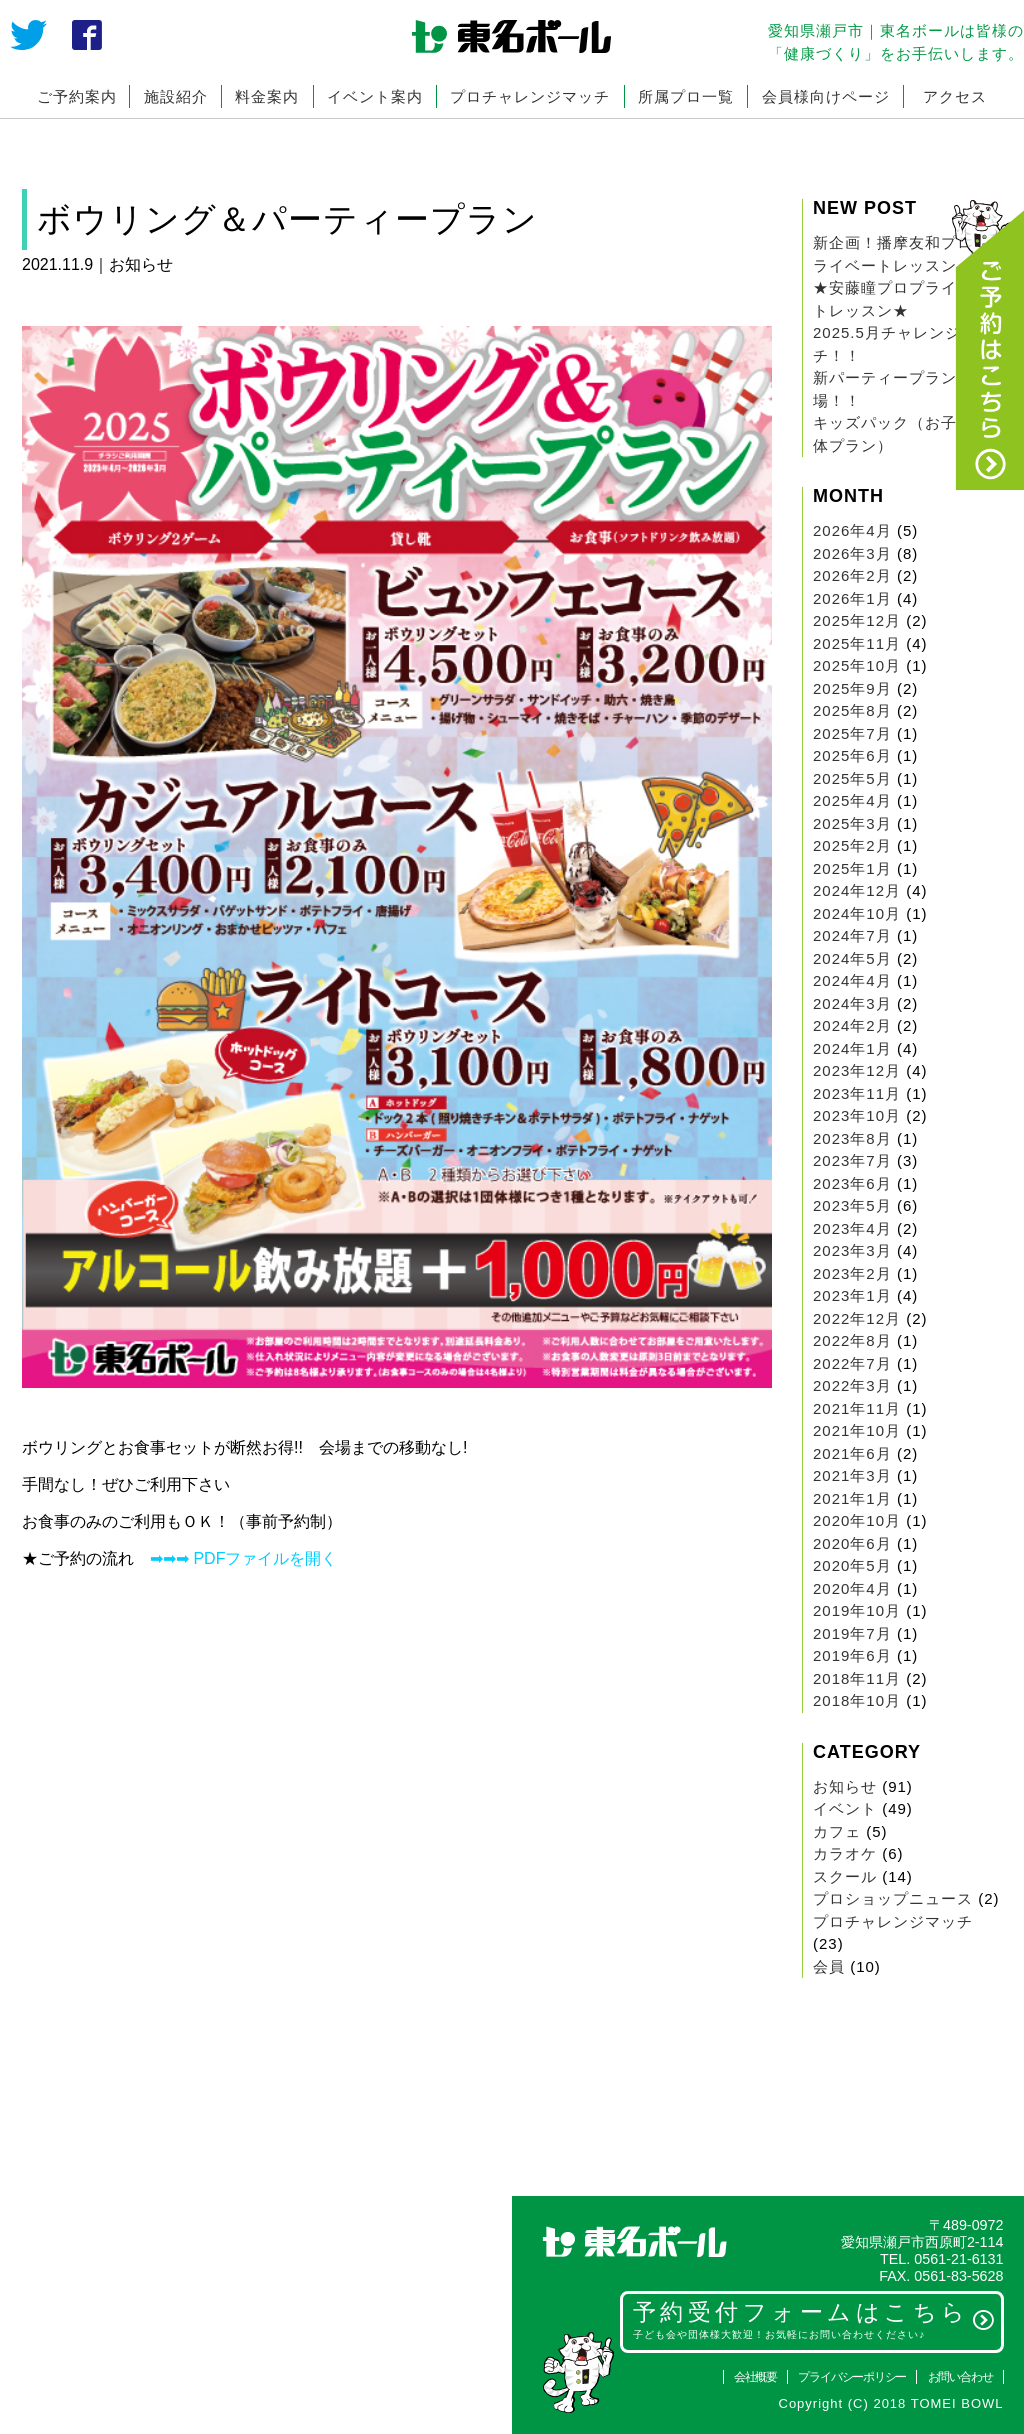 The height and width of the screenshot is (2434, 1024). What do you see at coordinates (857, 1610) in the screenshot?
I see `2019年10月` at bounding box center [857, 1610].